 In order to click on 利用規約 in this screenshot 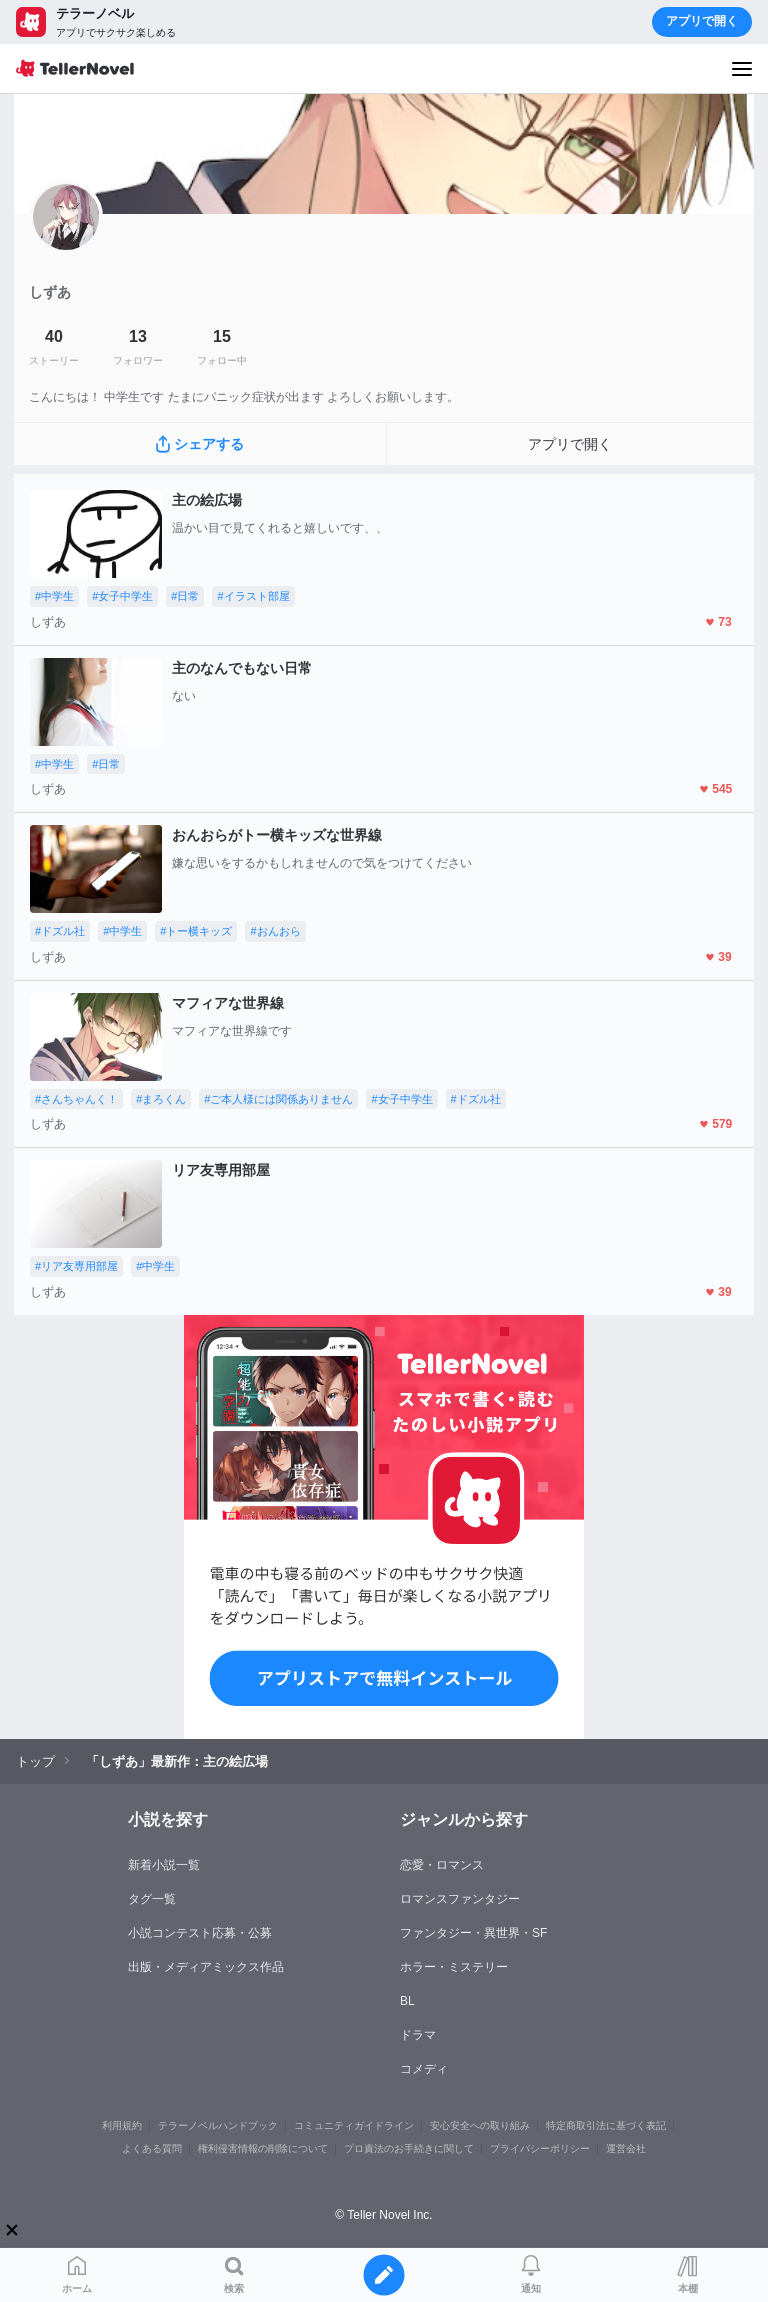, I will do `click(122, 2125)`.